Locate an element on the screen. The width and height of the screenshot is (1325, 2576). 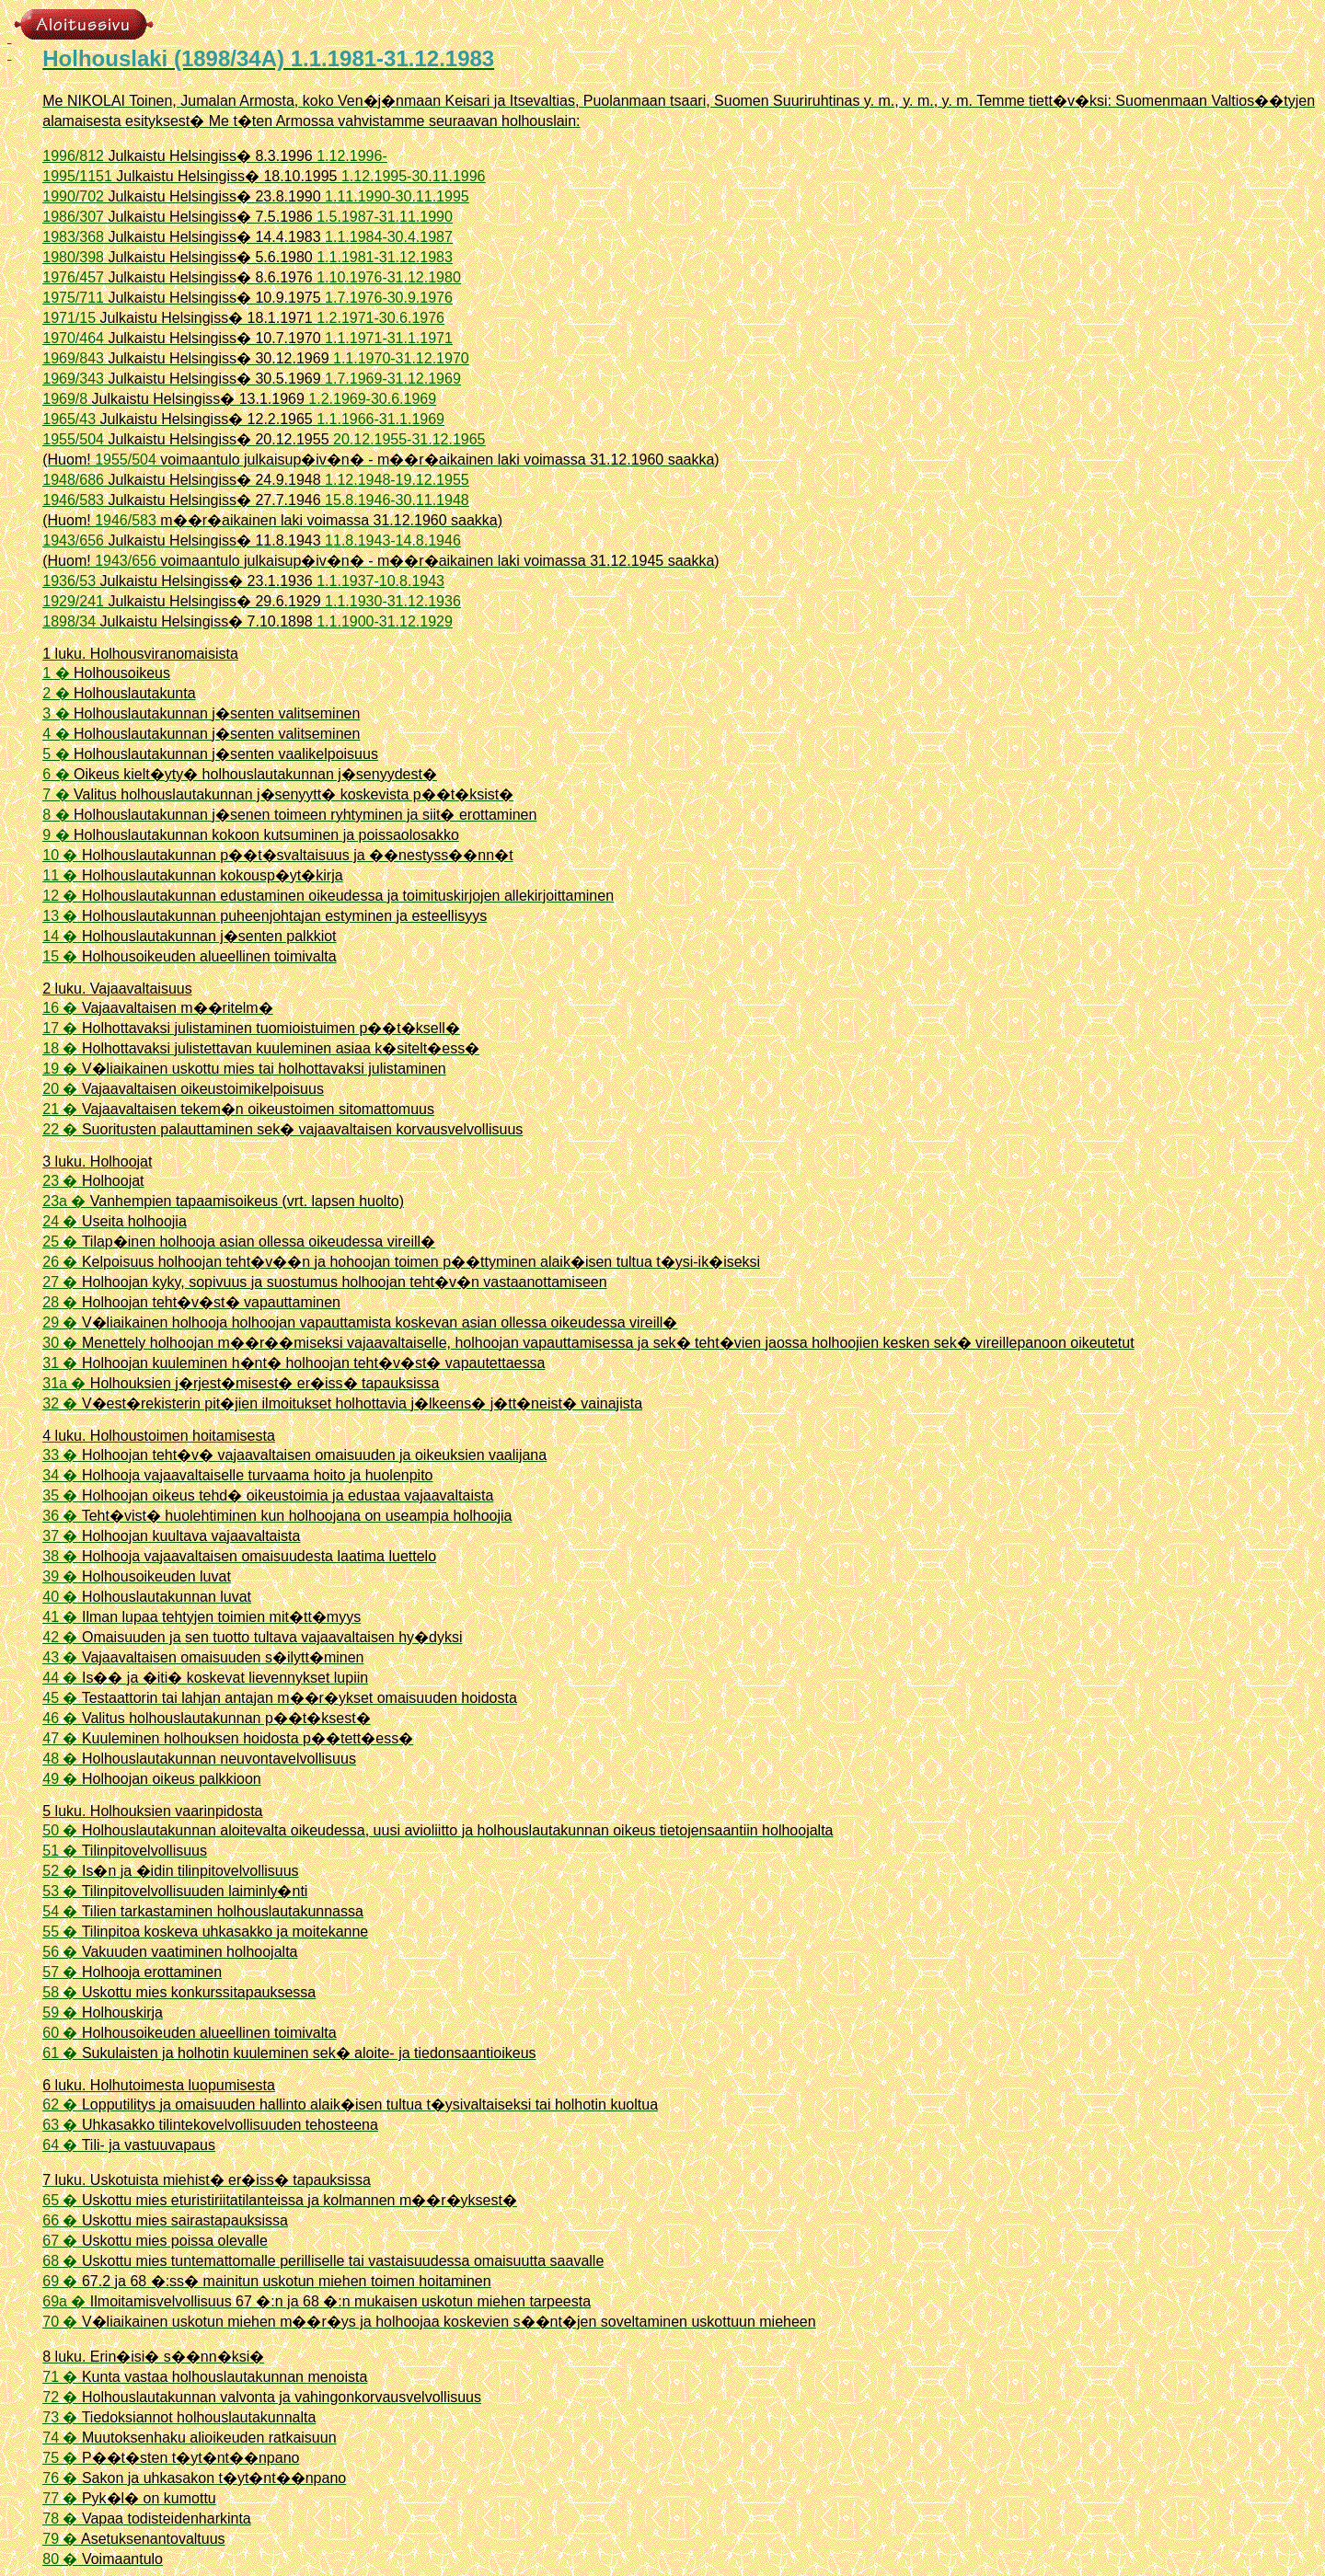
80 � is located at coordinates (59, 2559).